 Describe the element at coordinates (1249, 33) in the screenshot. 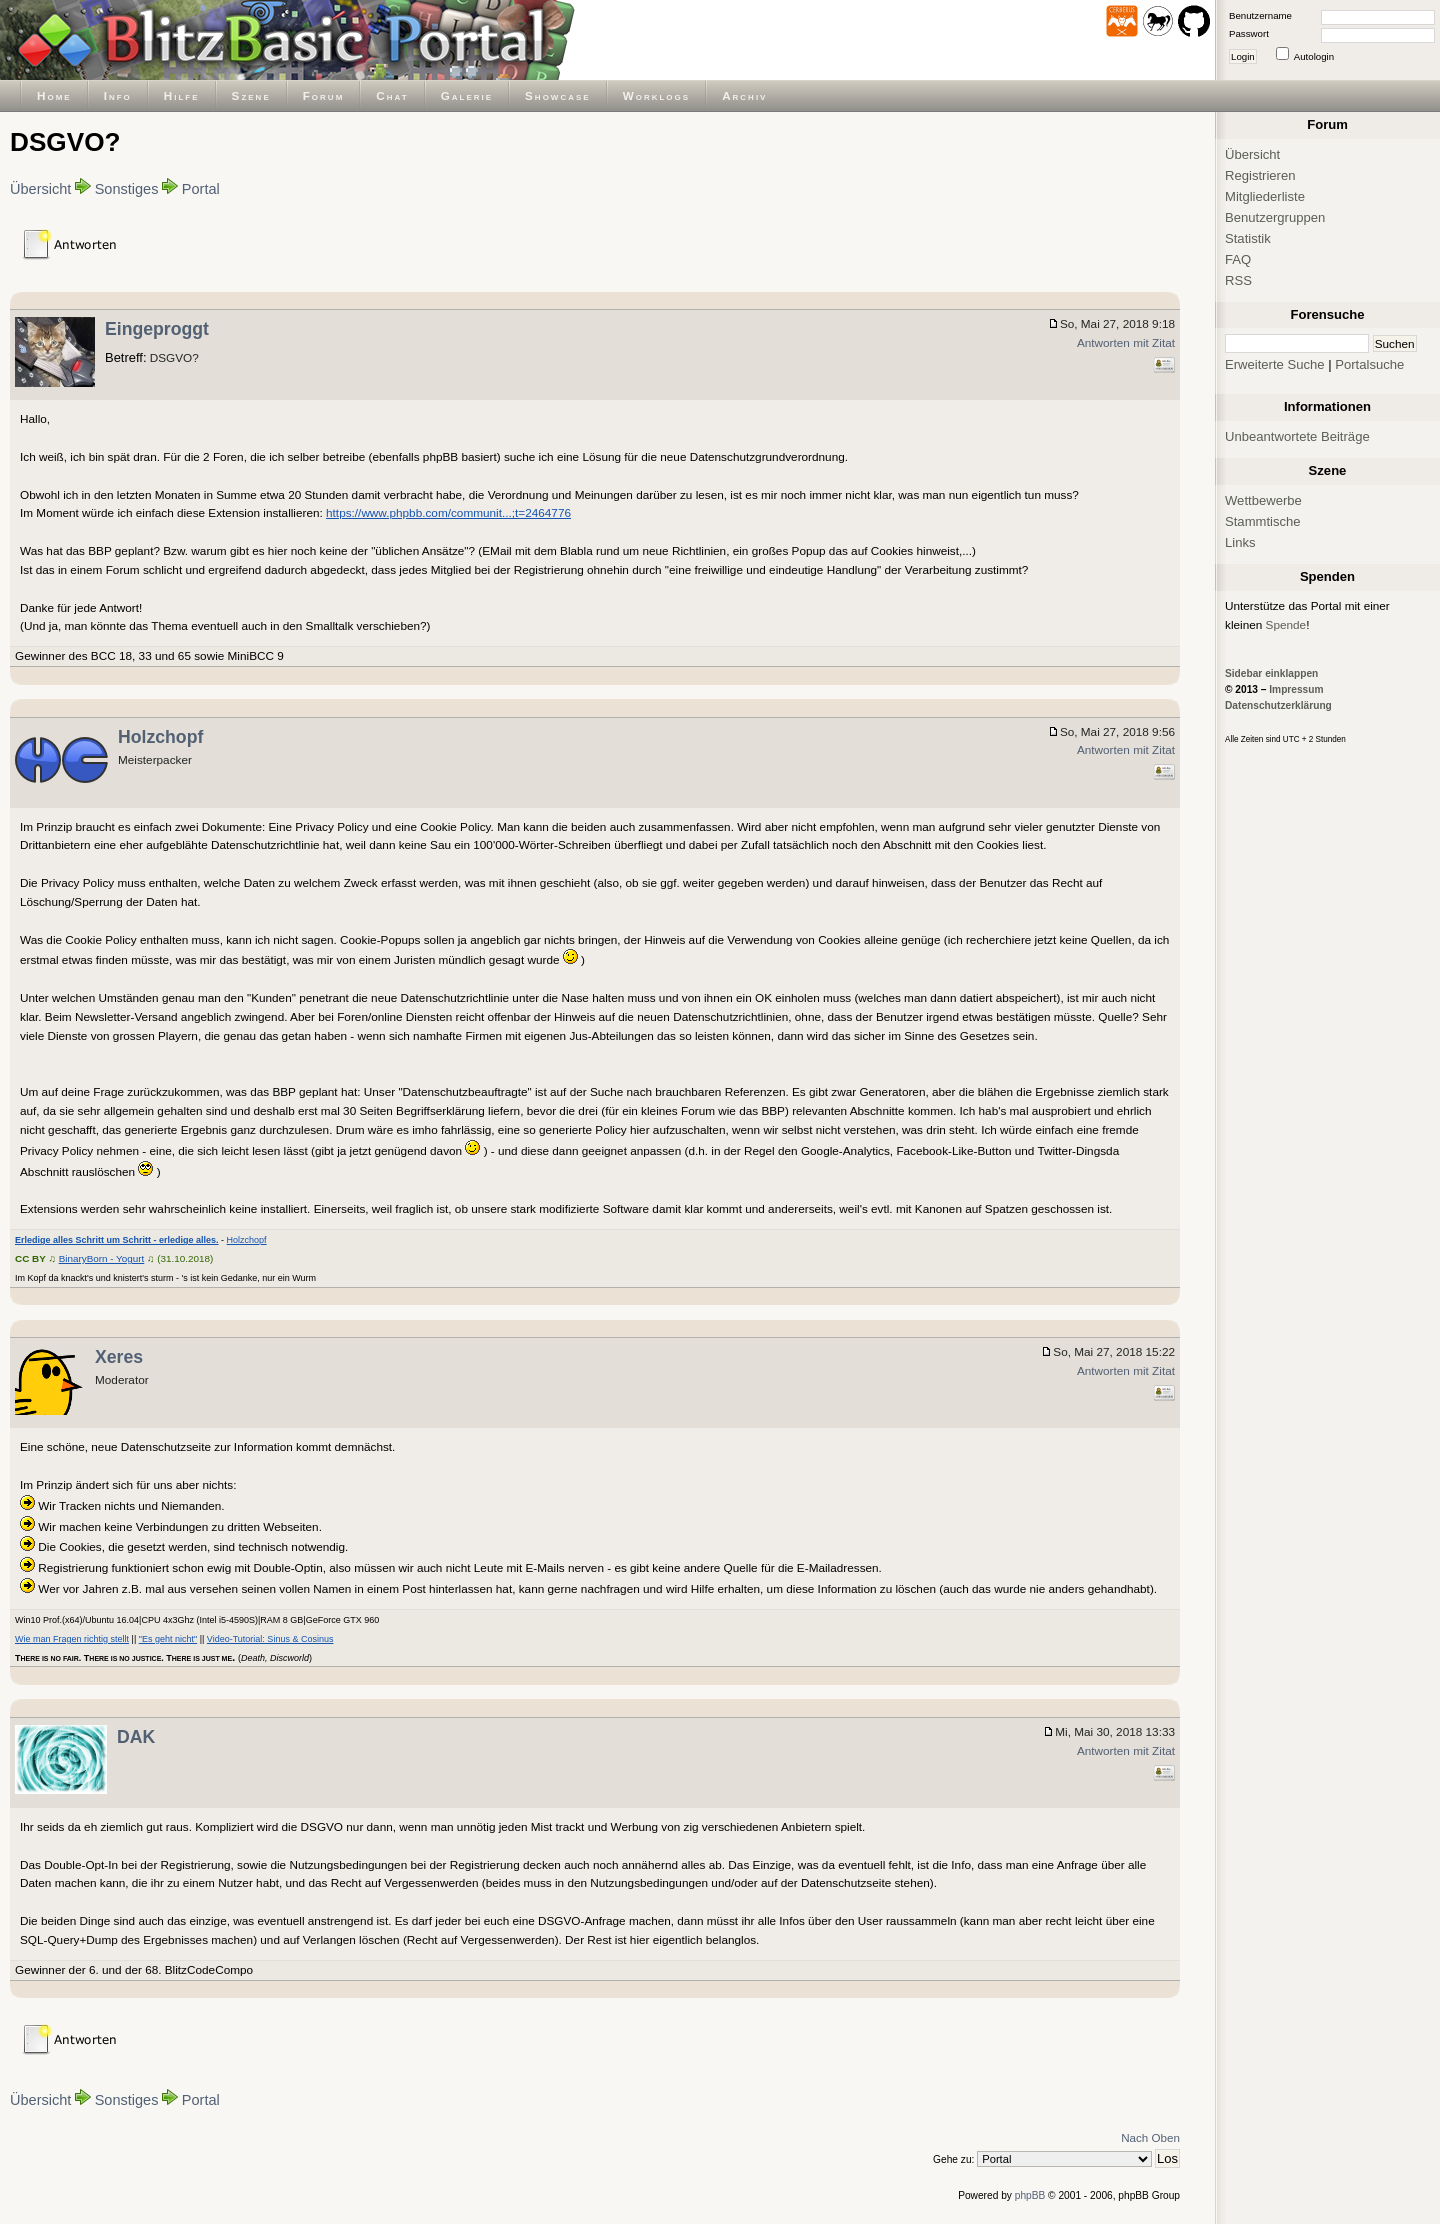

I see `Passwort` at that location.